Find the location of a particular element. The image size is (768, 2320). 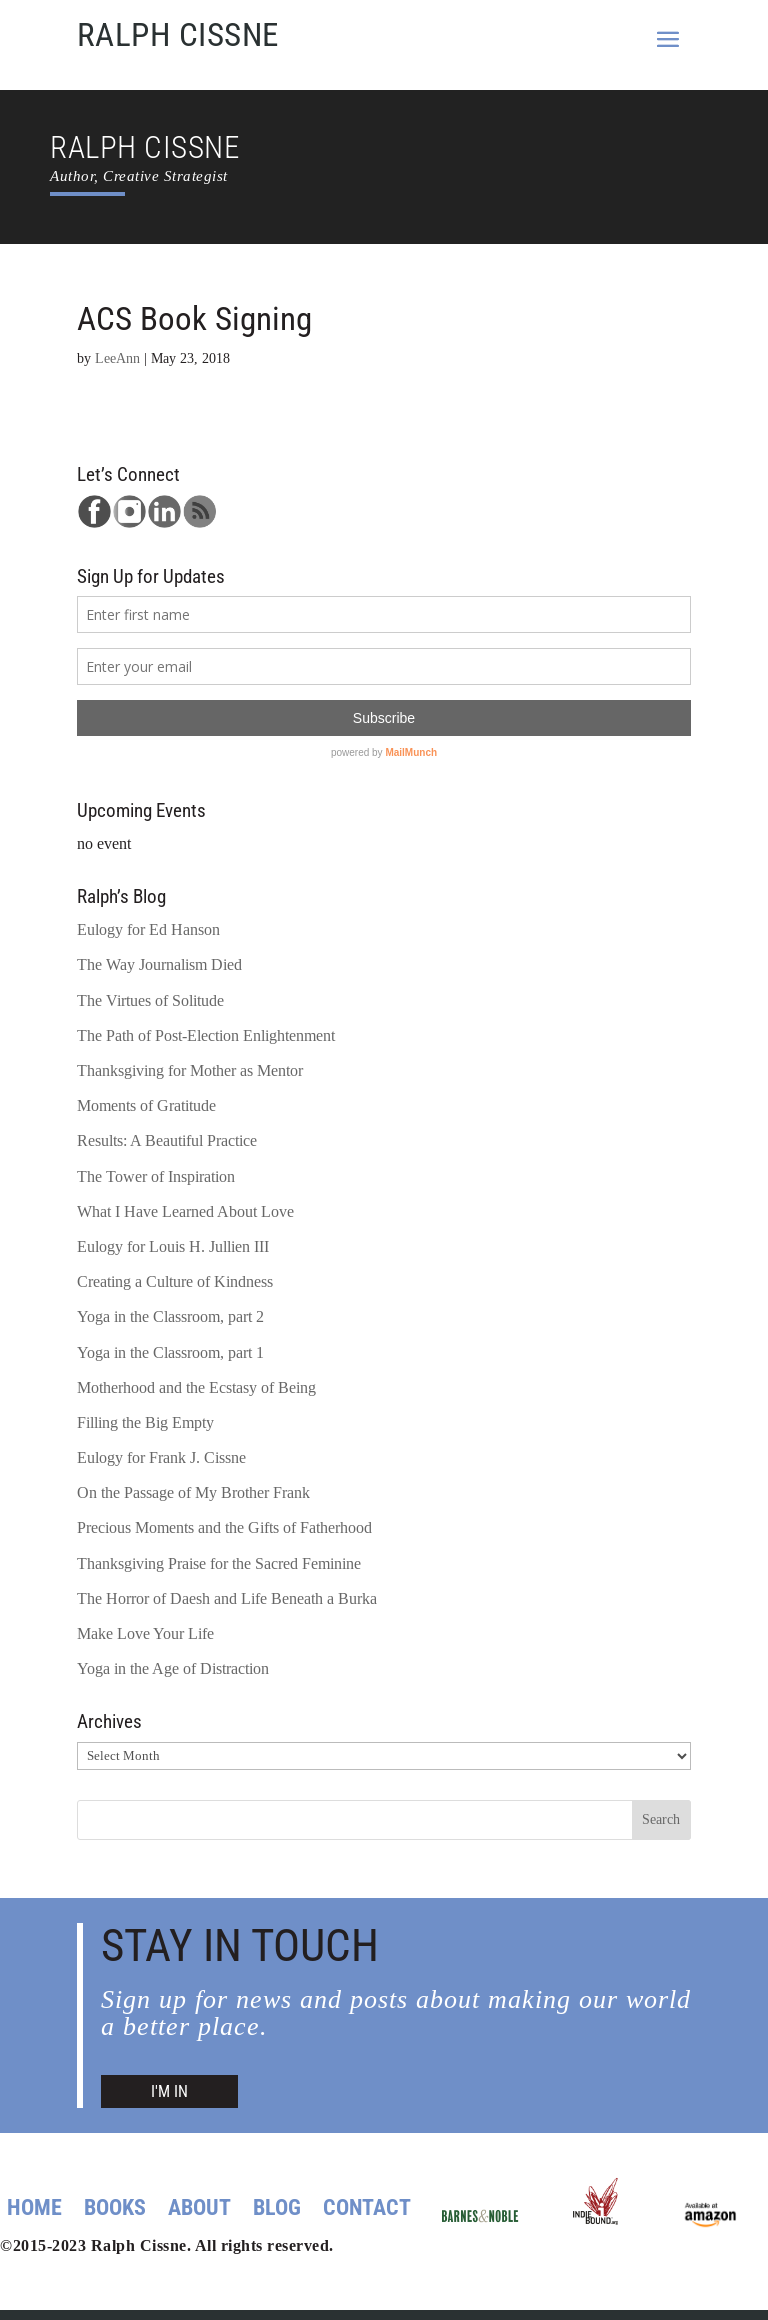

Creating a Culture of Kindness is located at coordinates (175, 1281).